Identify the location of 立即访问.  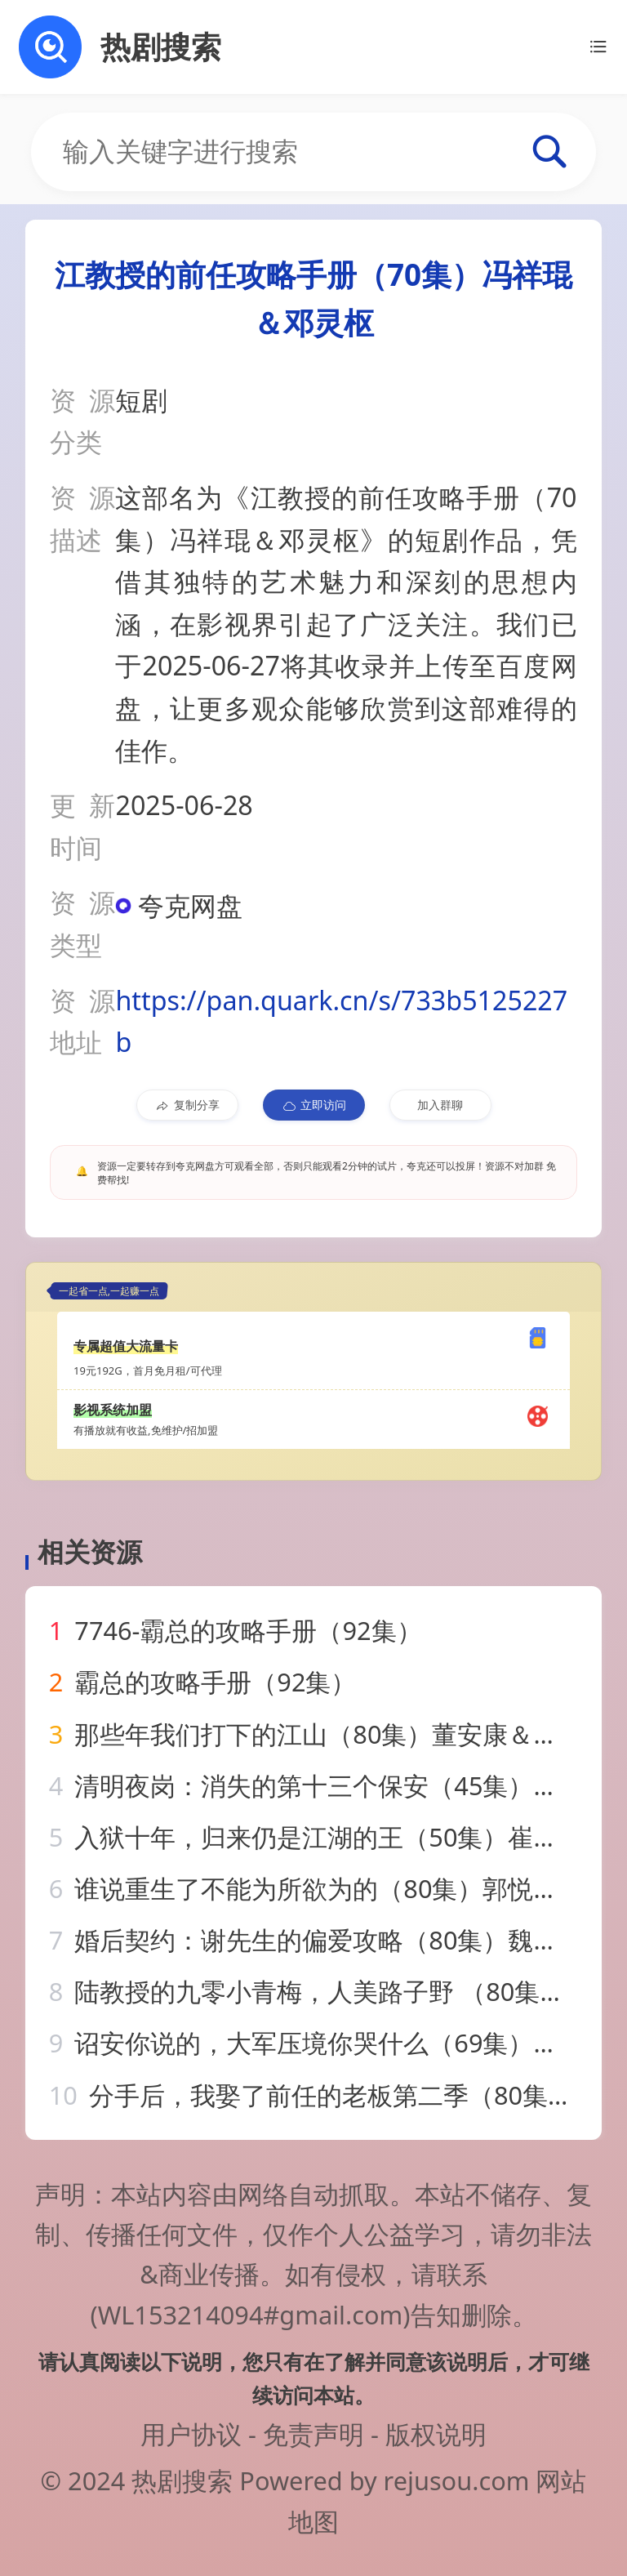
(314, 1105).